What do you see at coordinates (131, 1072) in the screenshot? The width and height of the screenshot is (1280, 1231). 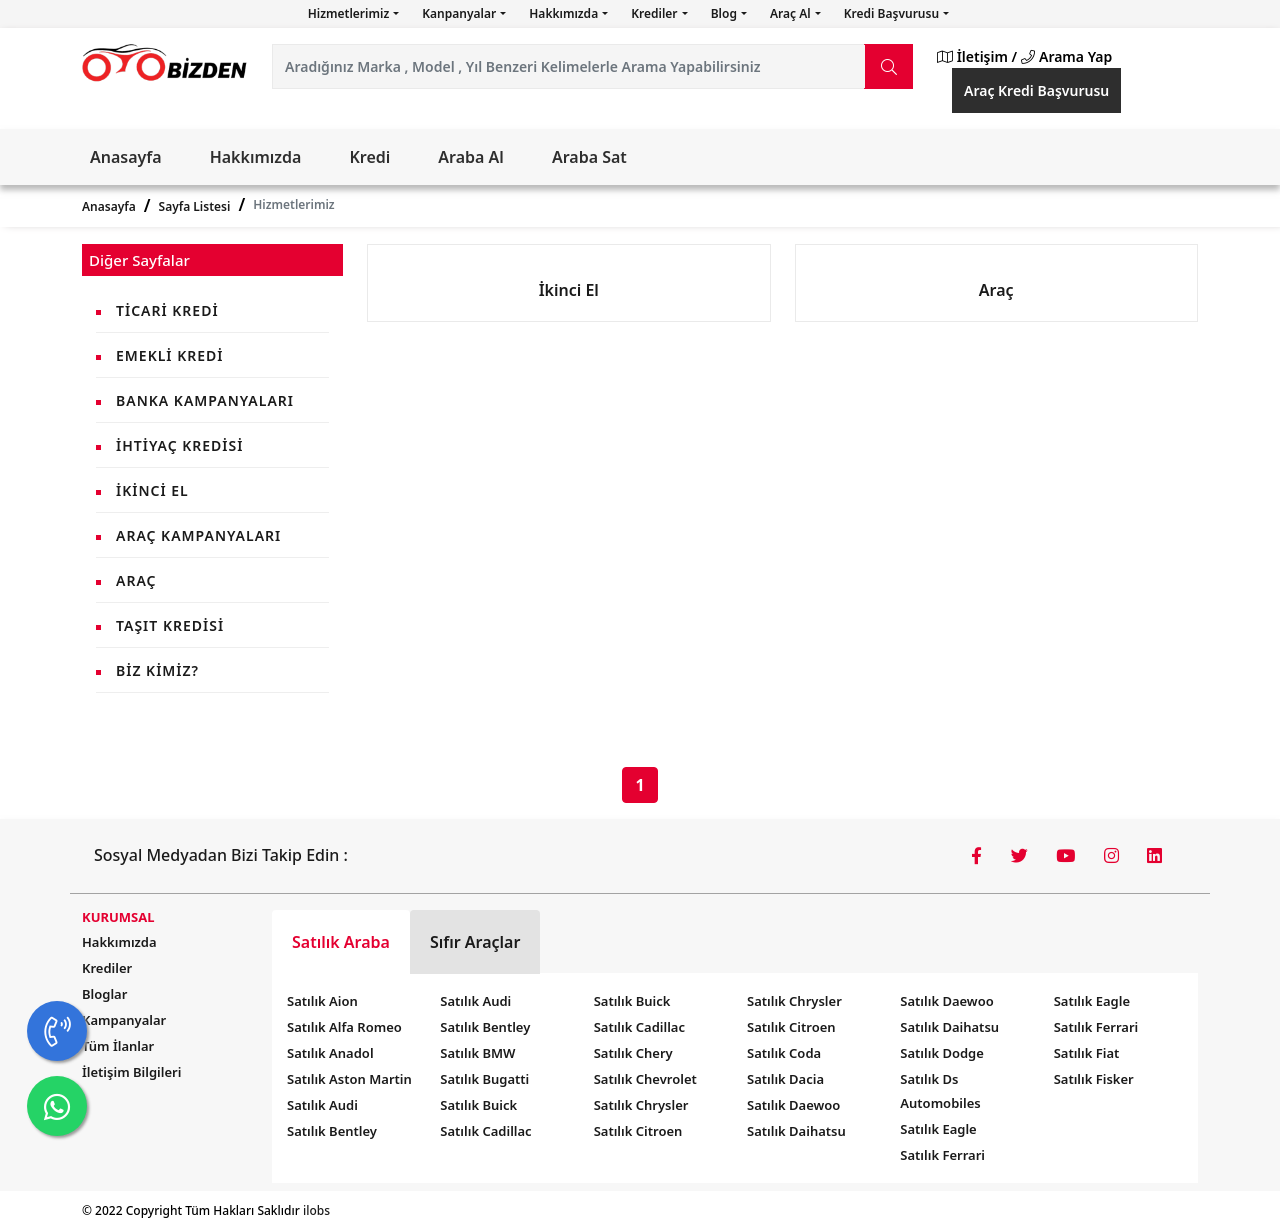 I see `İletişim Bilgileri` at bounding box center [131, 1072].